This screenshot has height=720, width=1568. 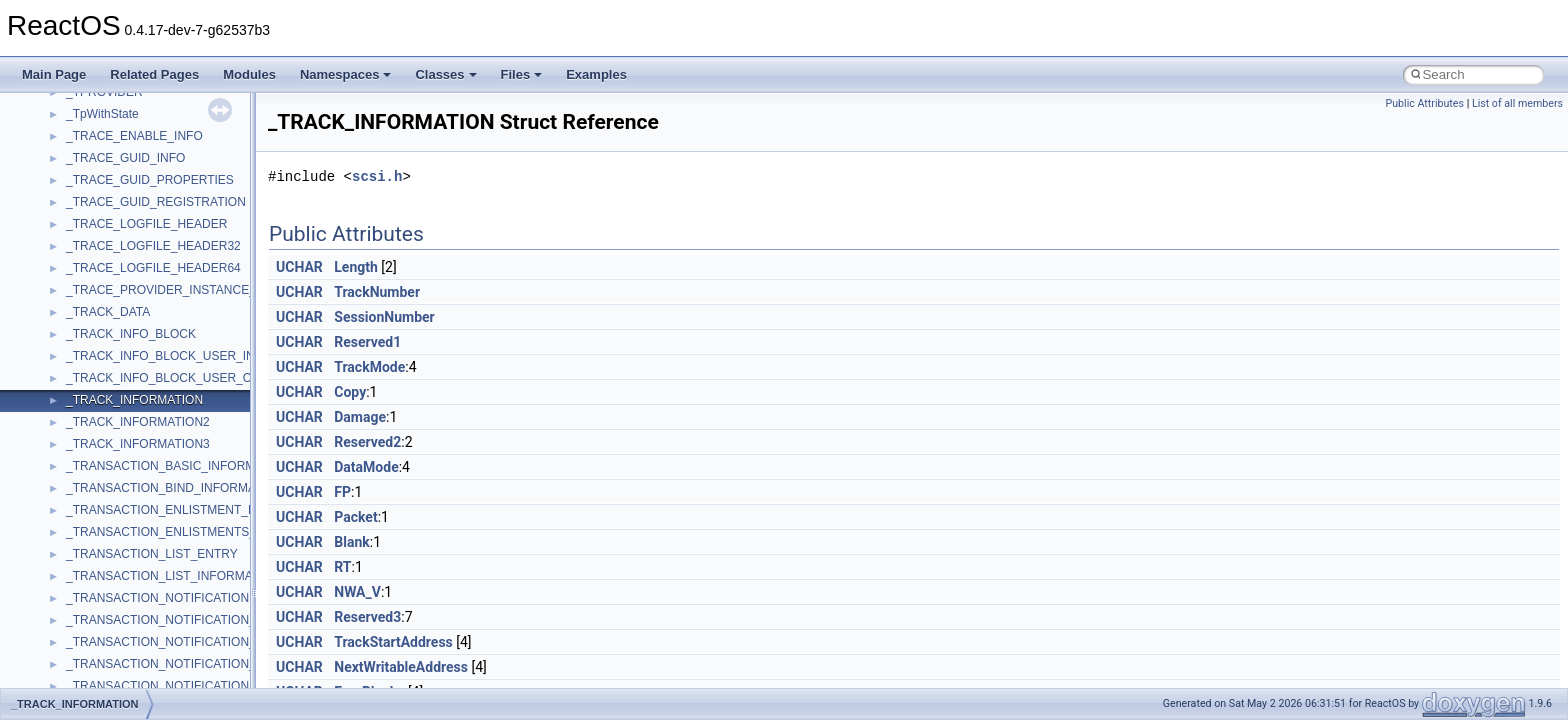 I want to click on _ACTRL_CONTROL_INFOW, so click(x=145, y=140).